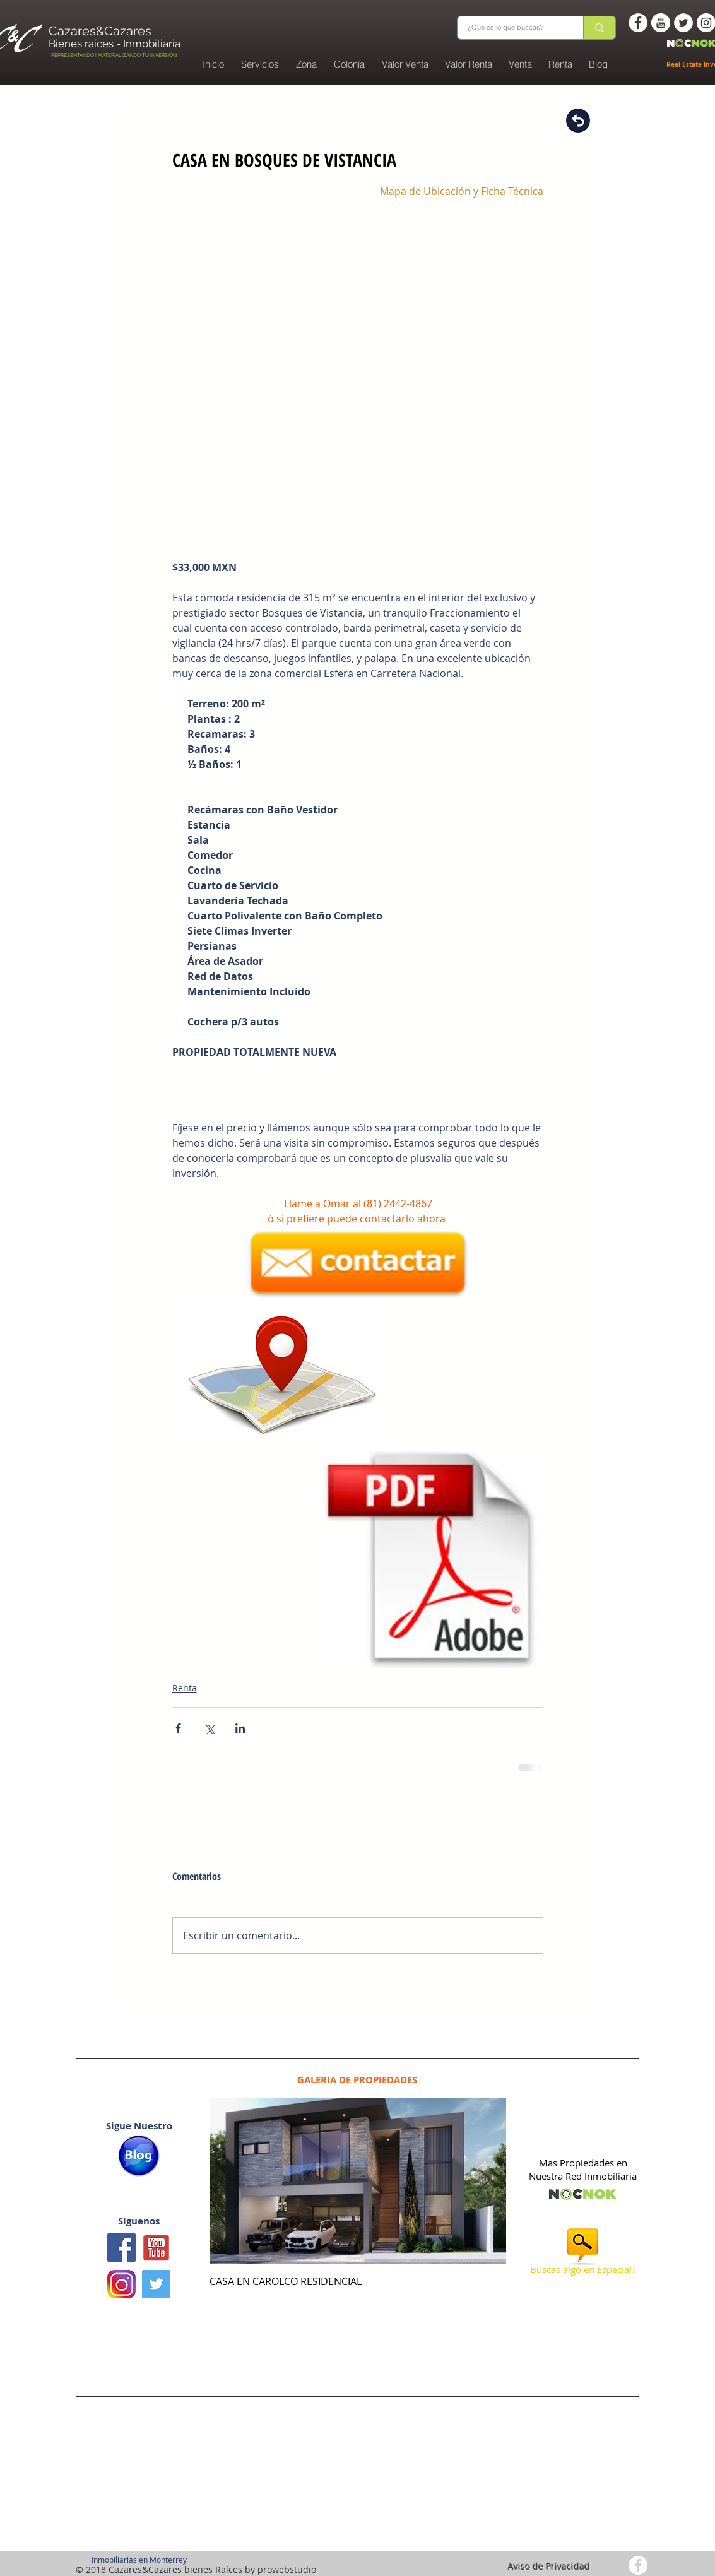 This screenshot has width=715, height=2576. I want to click on [You Tube -white circle], so click(660, 22).